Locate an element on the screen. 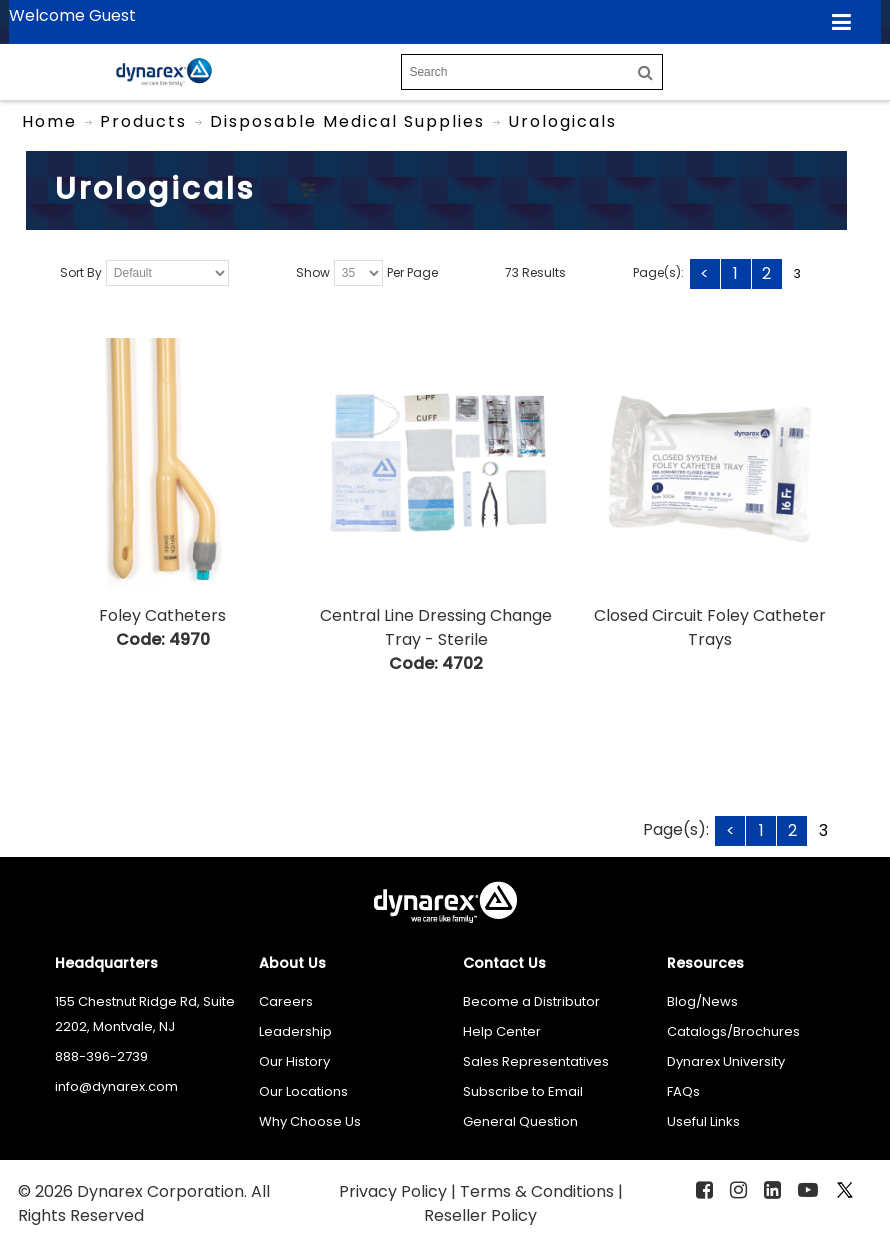 This screenshot has height=1238, width=890. Privacy Policy is located at coordinates (395, 1191).